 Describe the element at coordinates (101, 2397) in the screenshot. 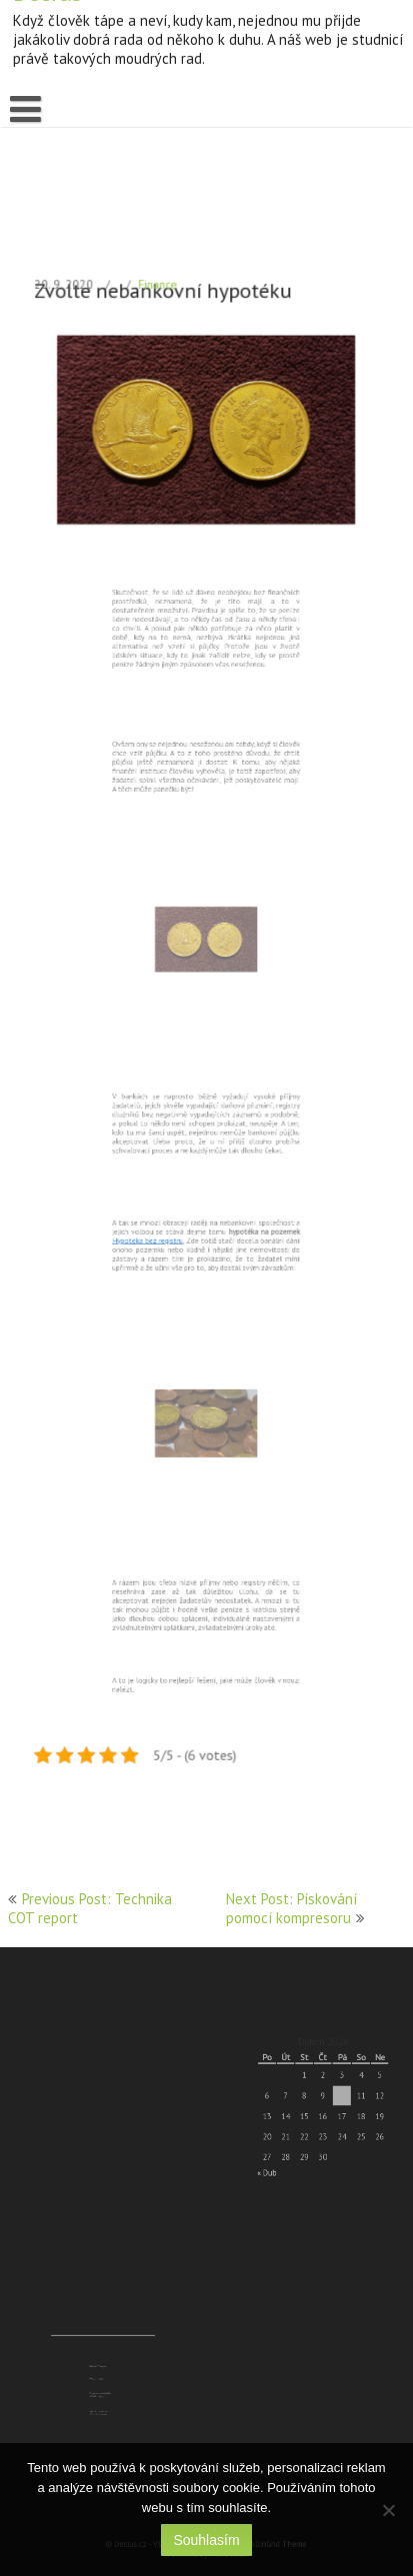

I see `Využijte seznámení přes naši seznamku` at that location.